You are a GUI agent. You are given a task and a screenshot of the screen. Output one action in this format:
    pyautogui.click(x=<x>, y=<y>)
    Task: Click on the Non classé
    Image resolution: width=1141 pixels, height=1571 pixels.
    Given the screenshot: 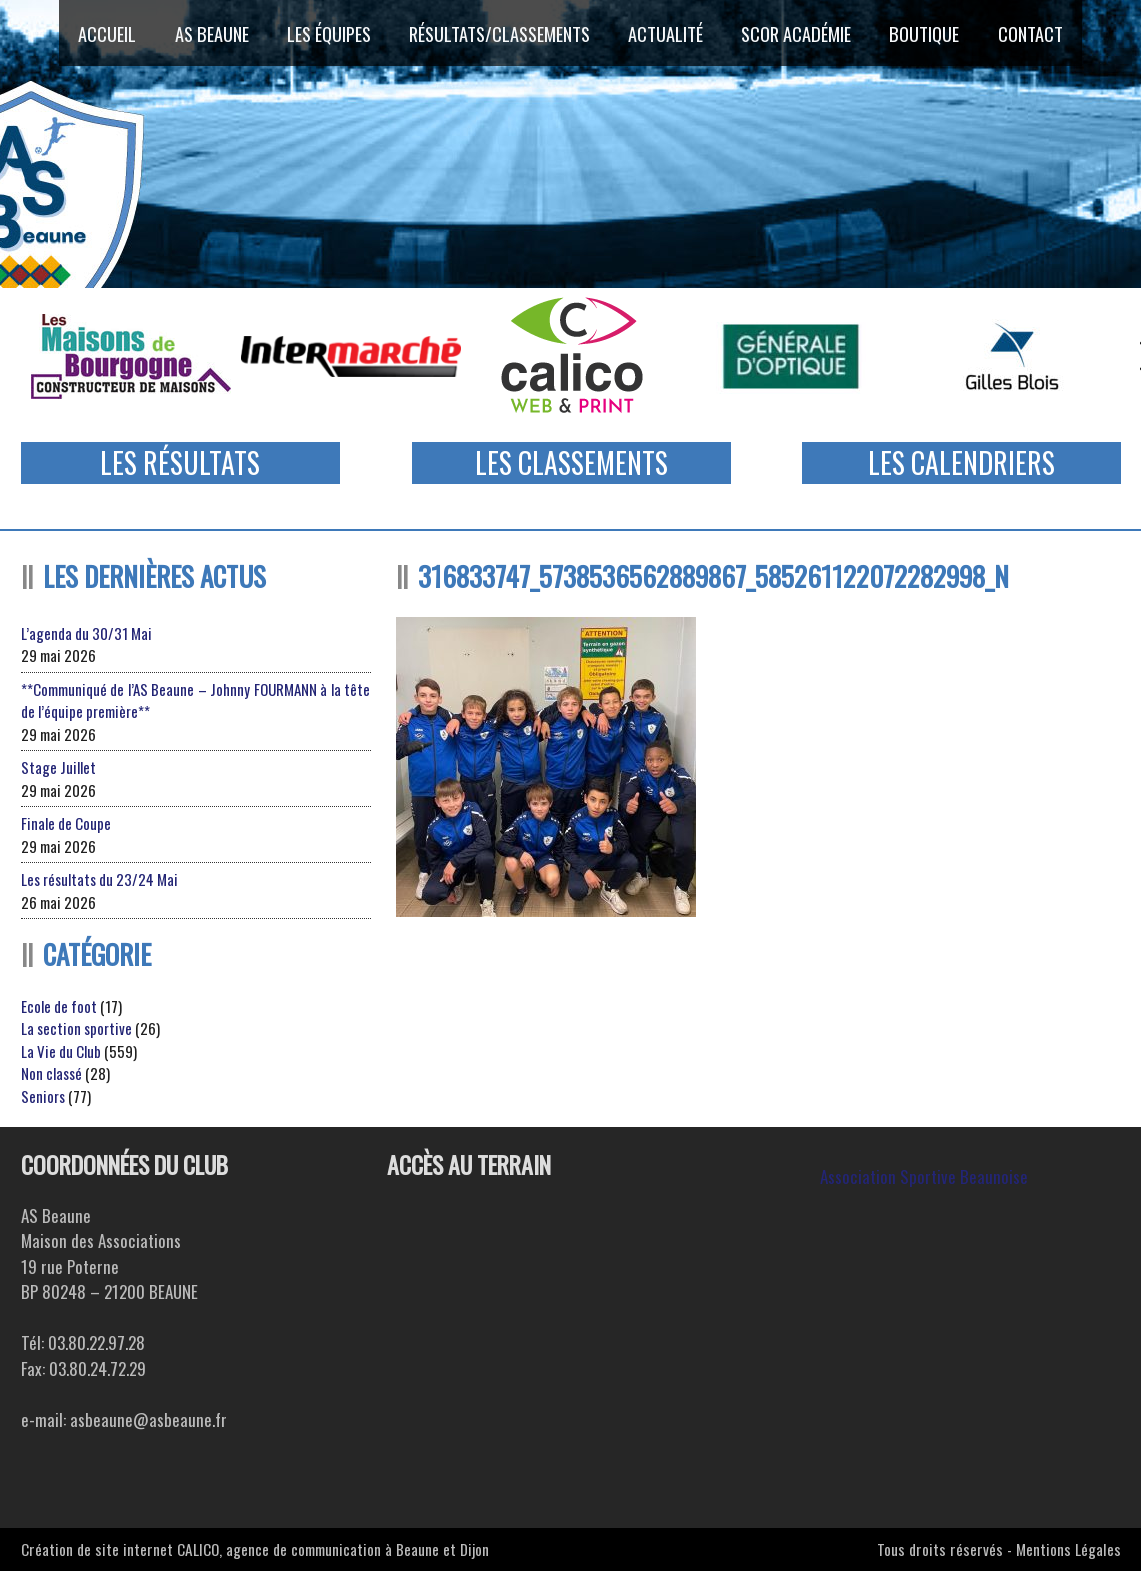 What is the action you would take?
    pyautogui.click(x=51, y=1073)
    